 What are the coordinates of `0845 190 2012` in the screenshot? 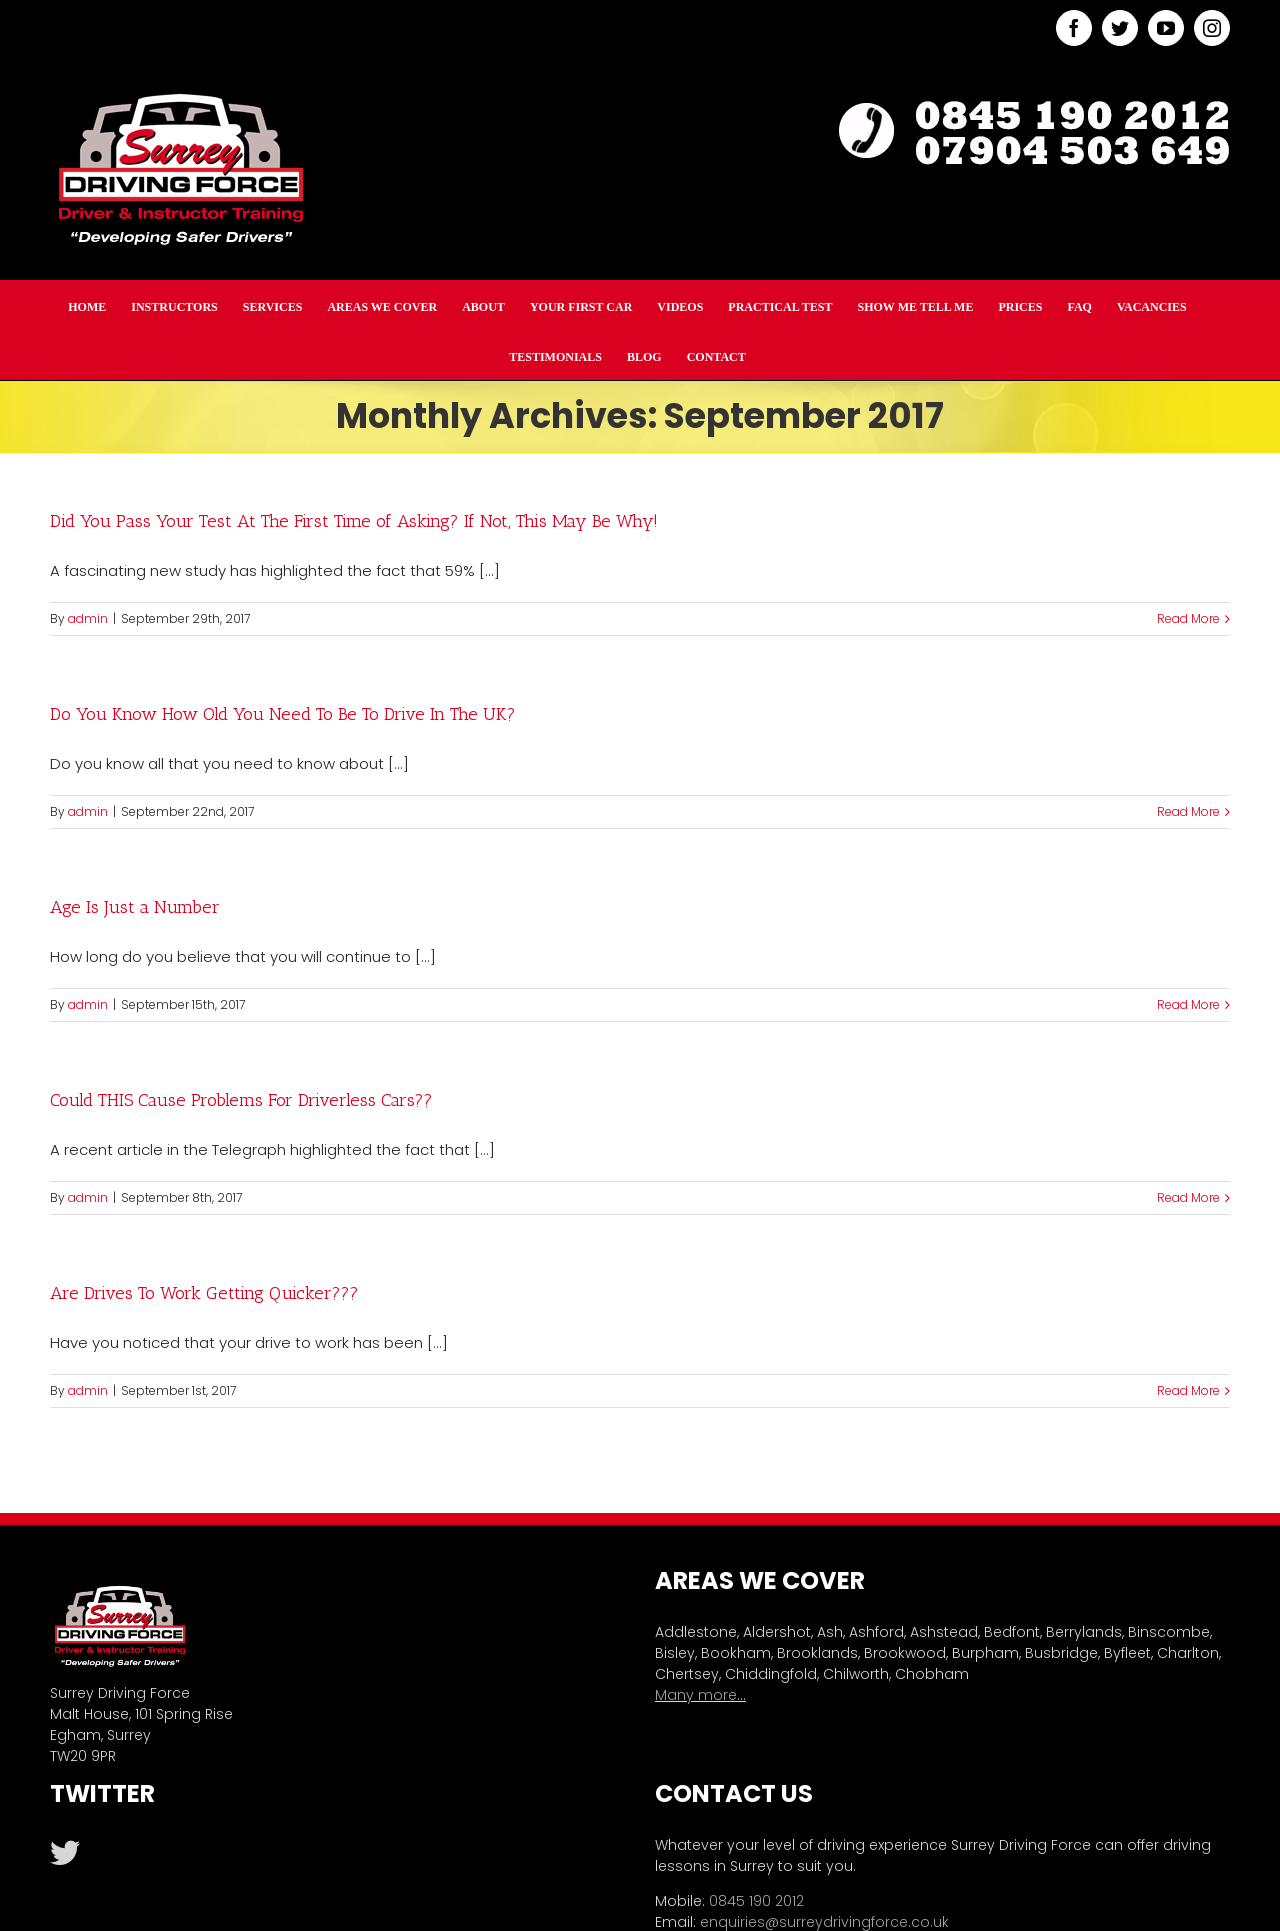 It's located at (756, 1901).